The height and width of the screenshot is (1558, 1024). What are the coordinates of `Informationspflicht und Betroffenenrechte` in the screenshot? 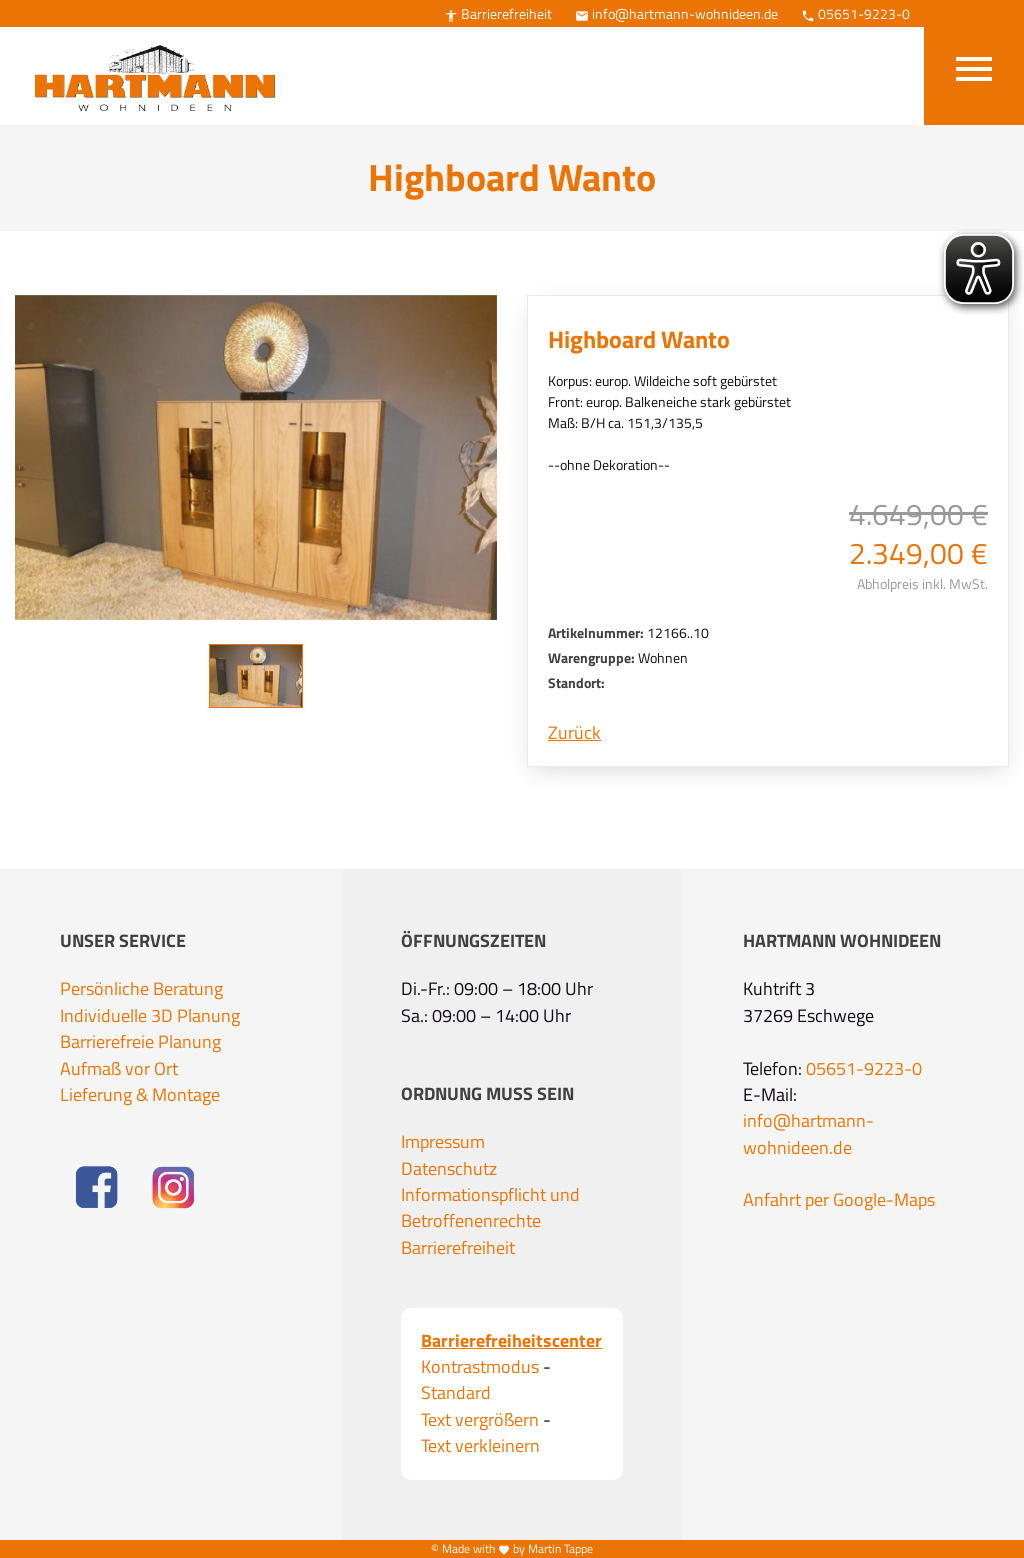 It's located at (490, 1208).